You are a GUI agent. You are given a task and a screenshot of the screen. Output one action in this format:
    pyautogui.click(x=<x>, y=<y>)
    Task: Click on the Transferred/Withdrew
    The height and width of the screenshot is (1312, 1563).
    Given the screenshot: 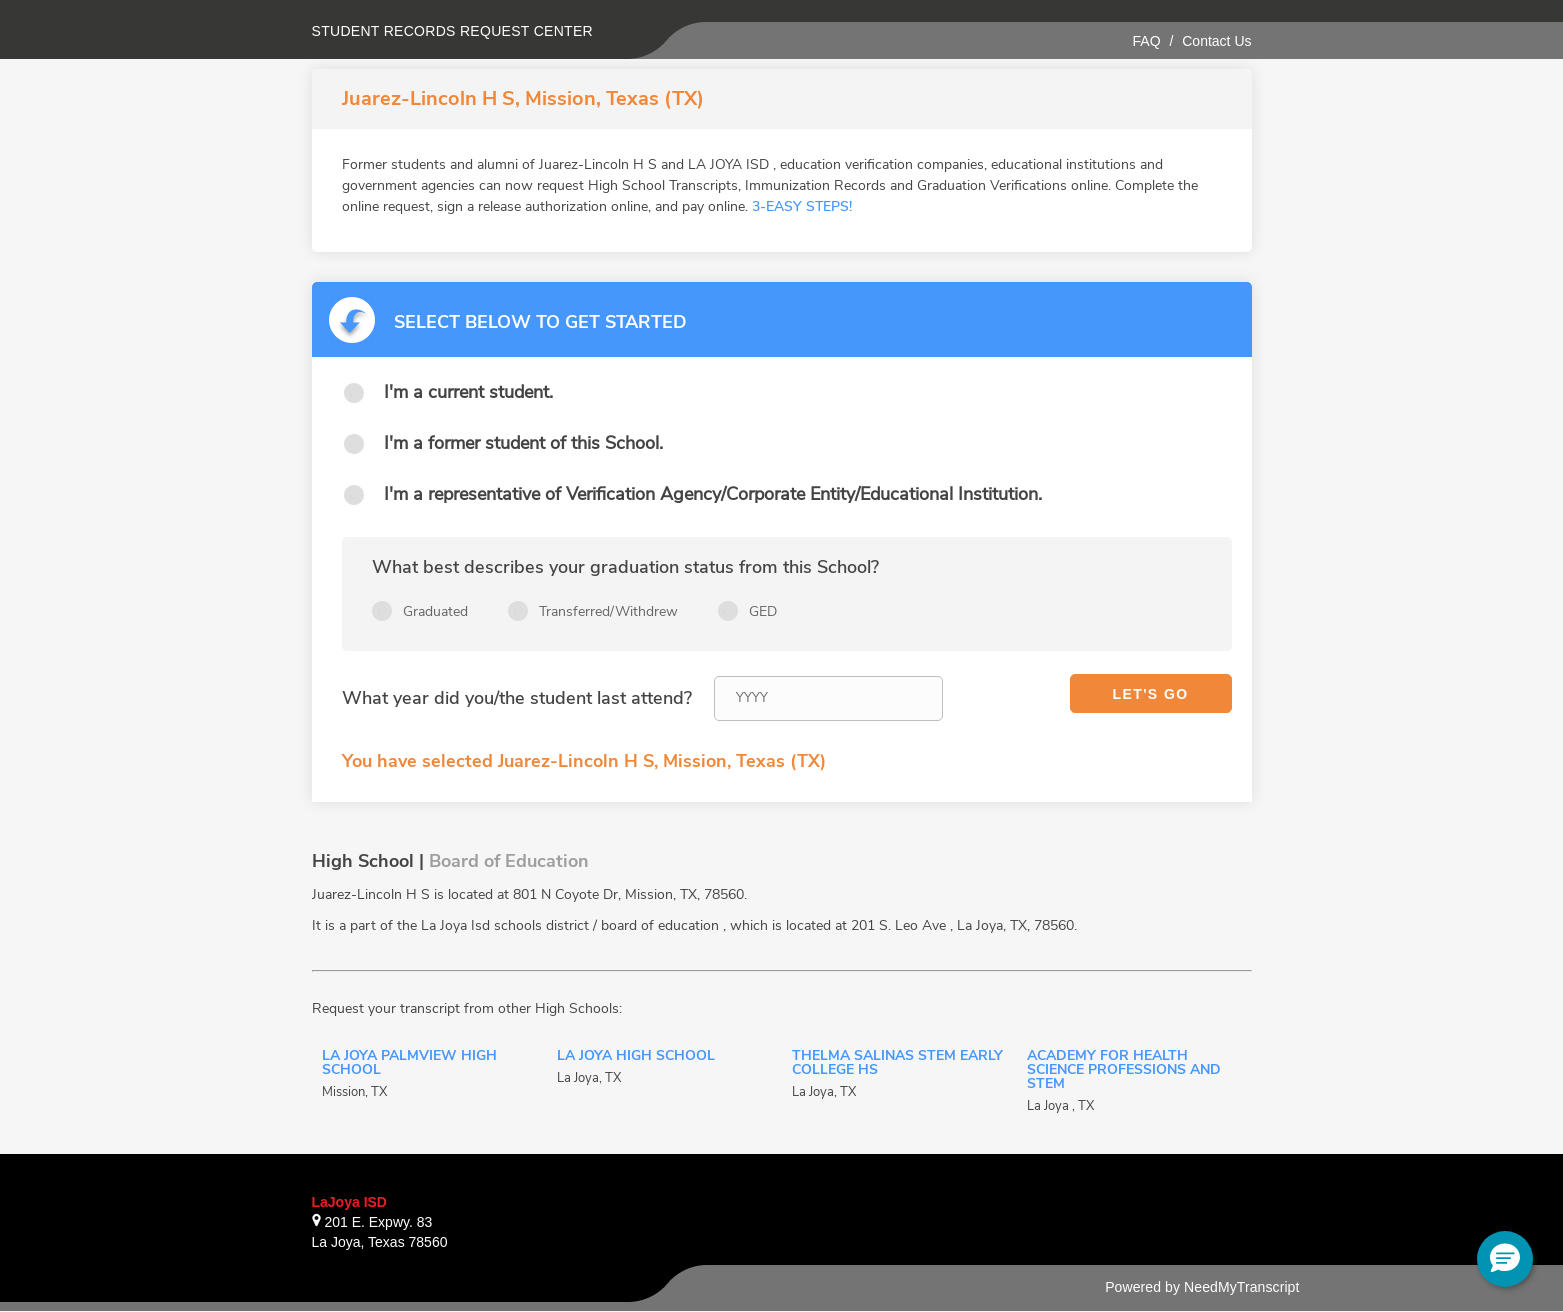 What is the action you would take?
    pyautogui.click(x=608, y=611)
    